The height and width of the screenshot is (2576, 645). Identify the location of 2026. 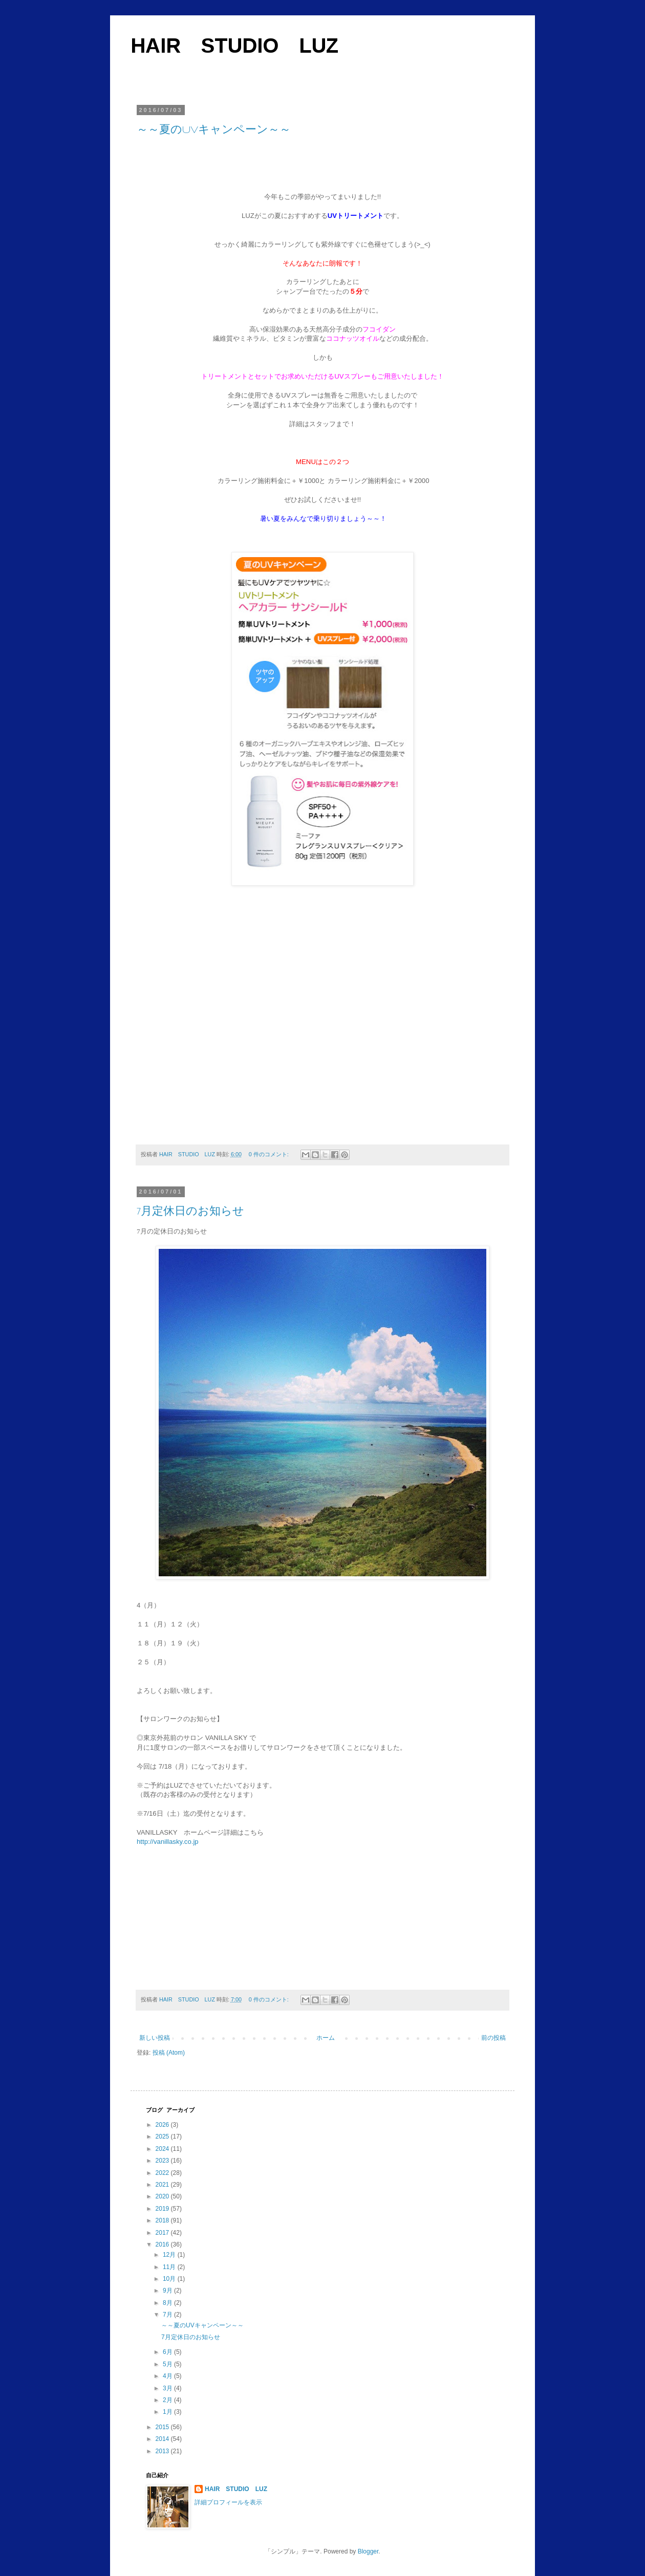
(163, 2124).